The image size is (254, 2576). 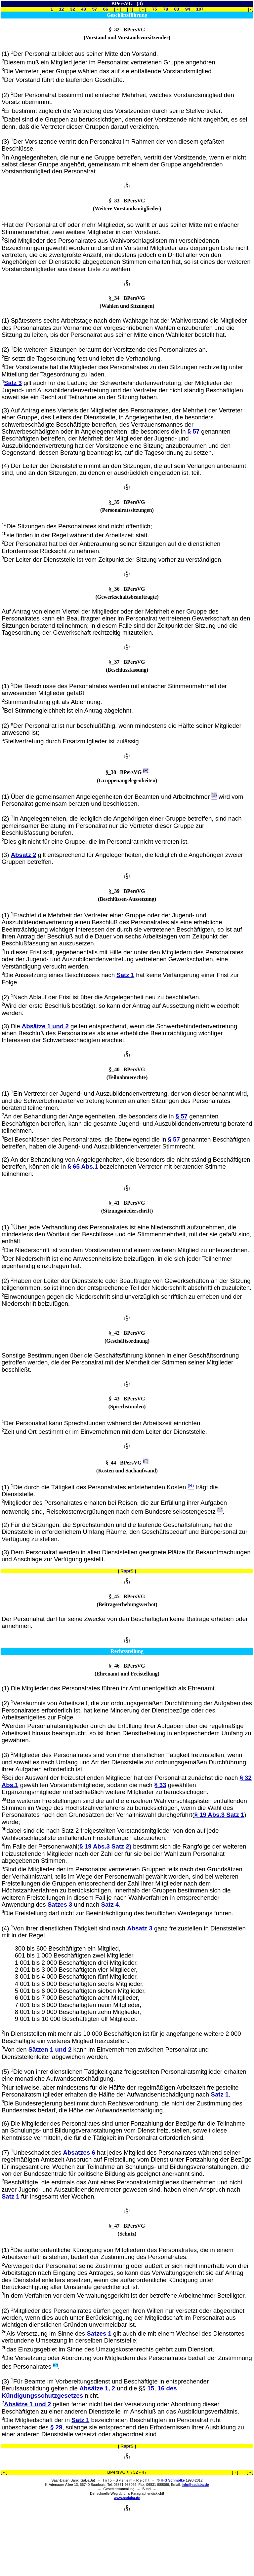 What do you see at coordinates (150, 2388) in the screenshot?
I see `15` at bounding box center [150, 2388].